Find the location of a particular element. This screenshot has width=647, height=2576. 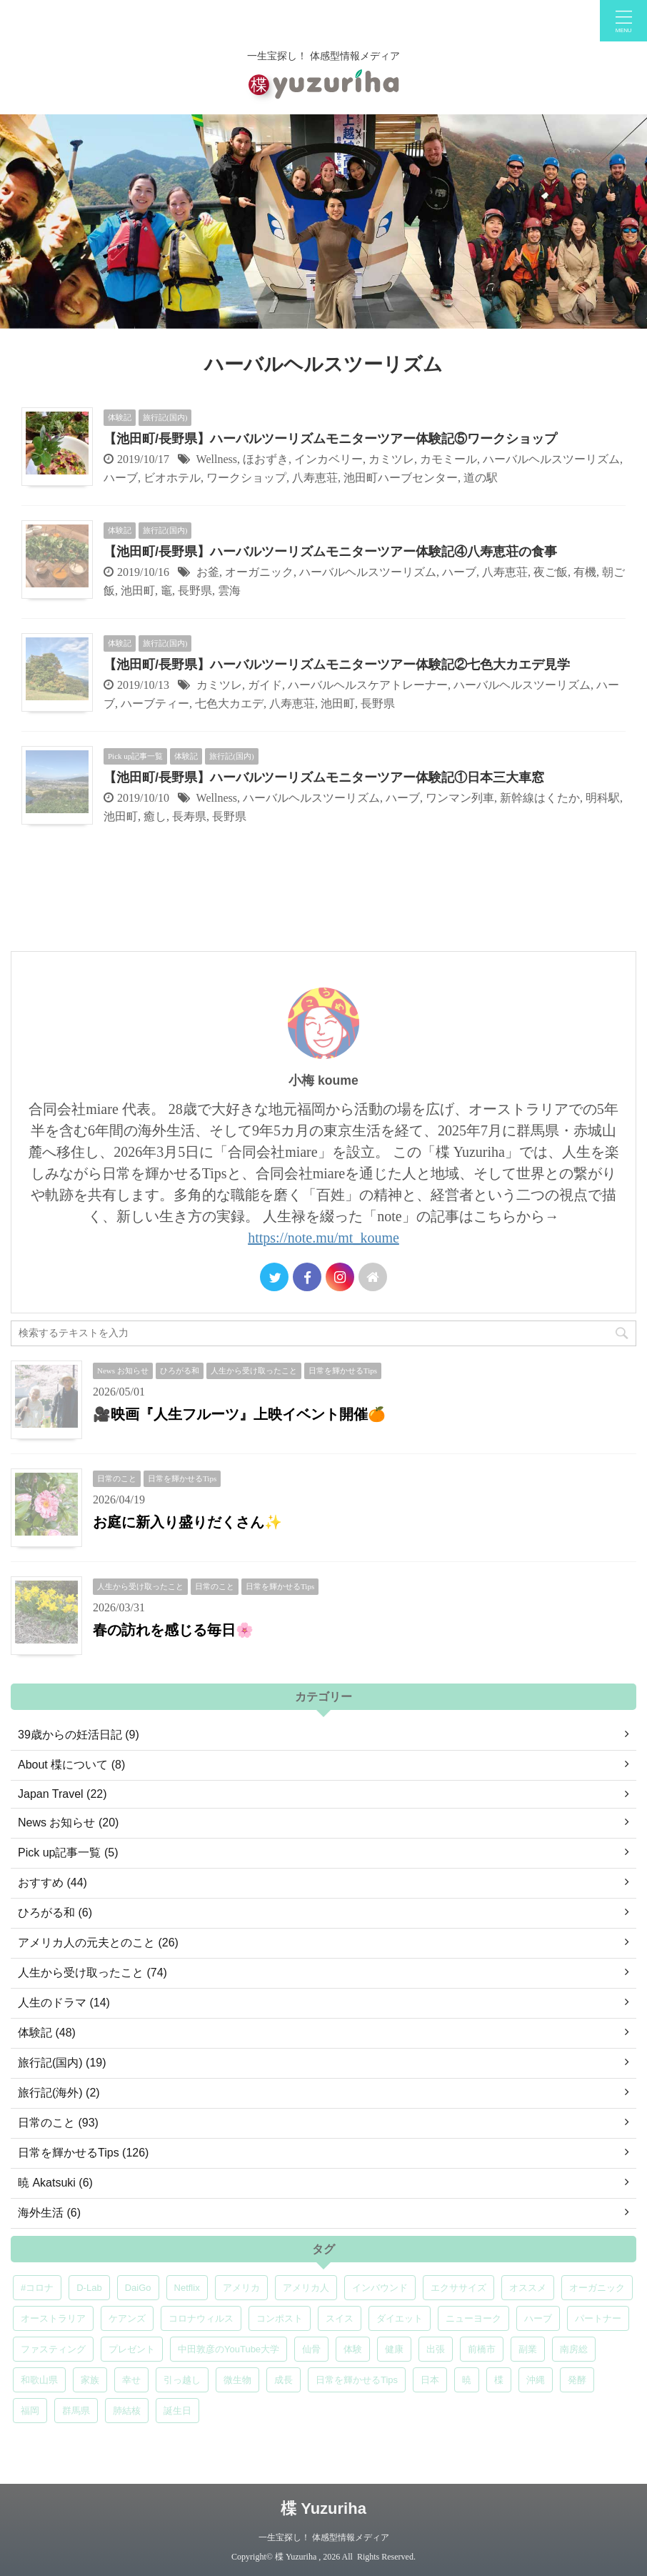

日常を輝かせるTips [日常を輝かせるTips (7個の項目)] is located at coordinates (357, 2379).